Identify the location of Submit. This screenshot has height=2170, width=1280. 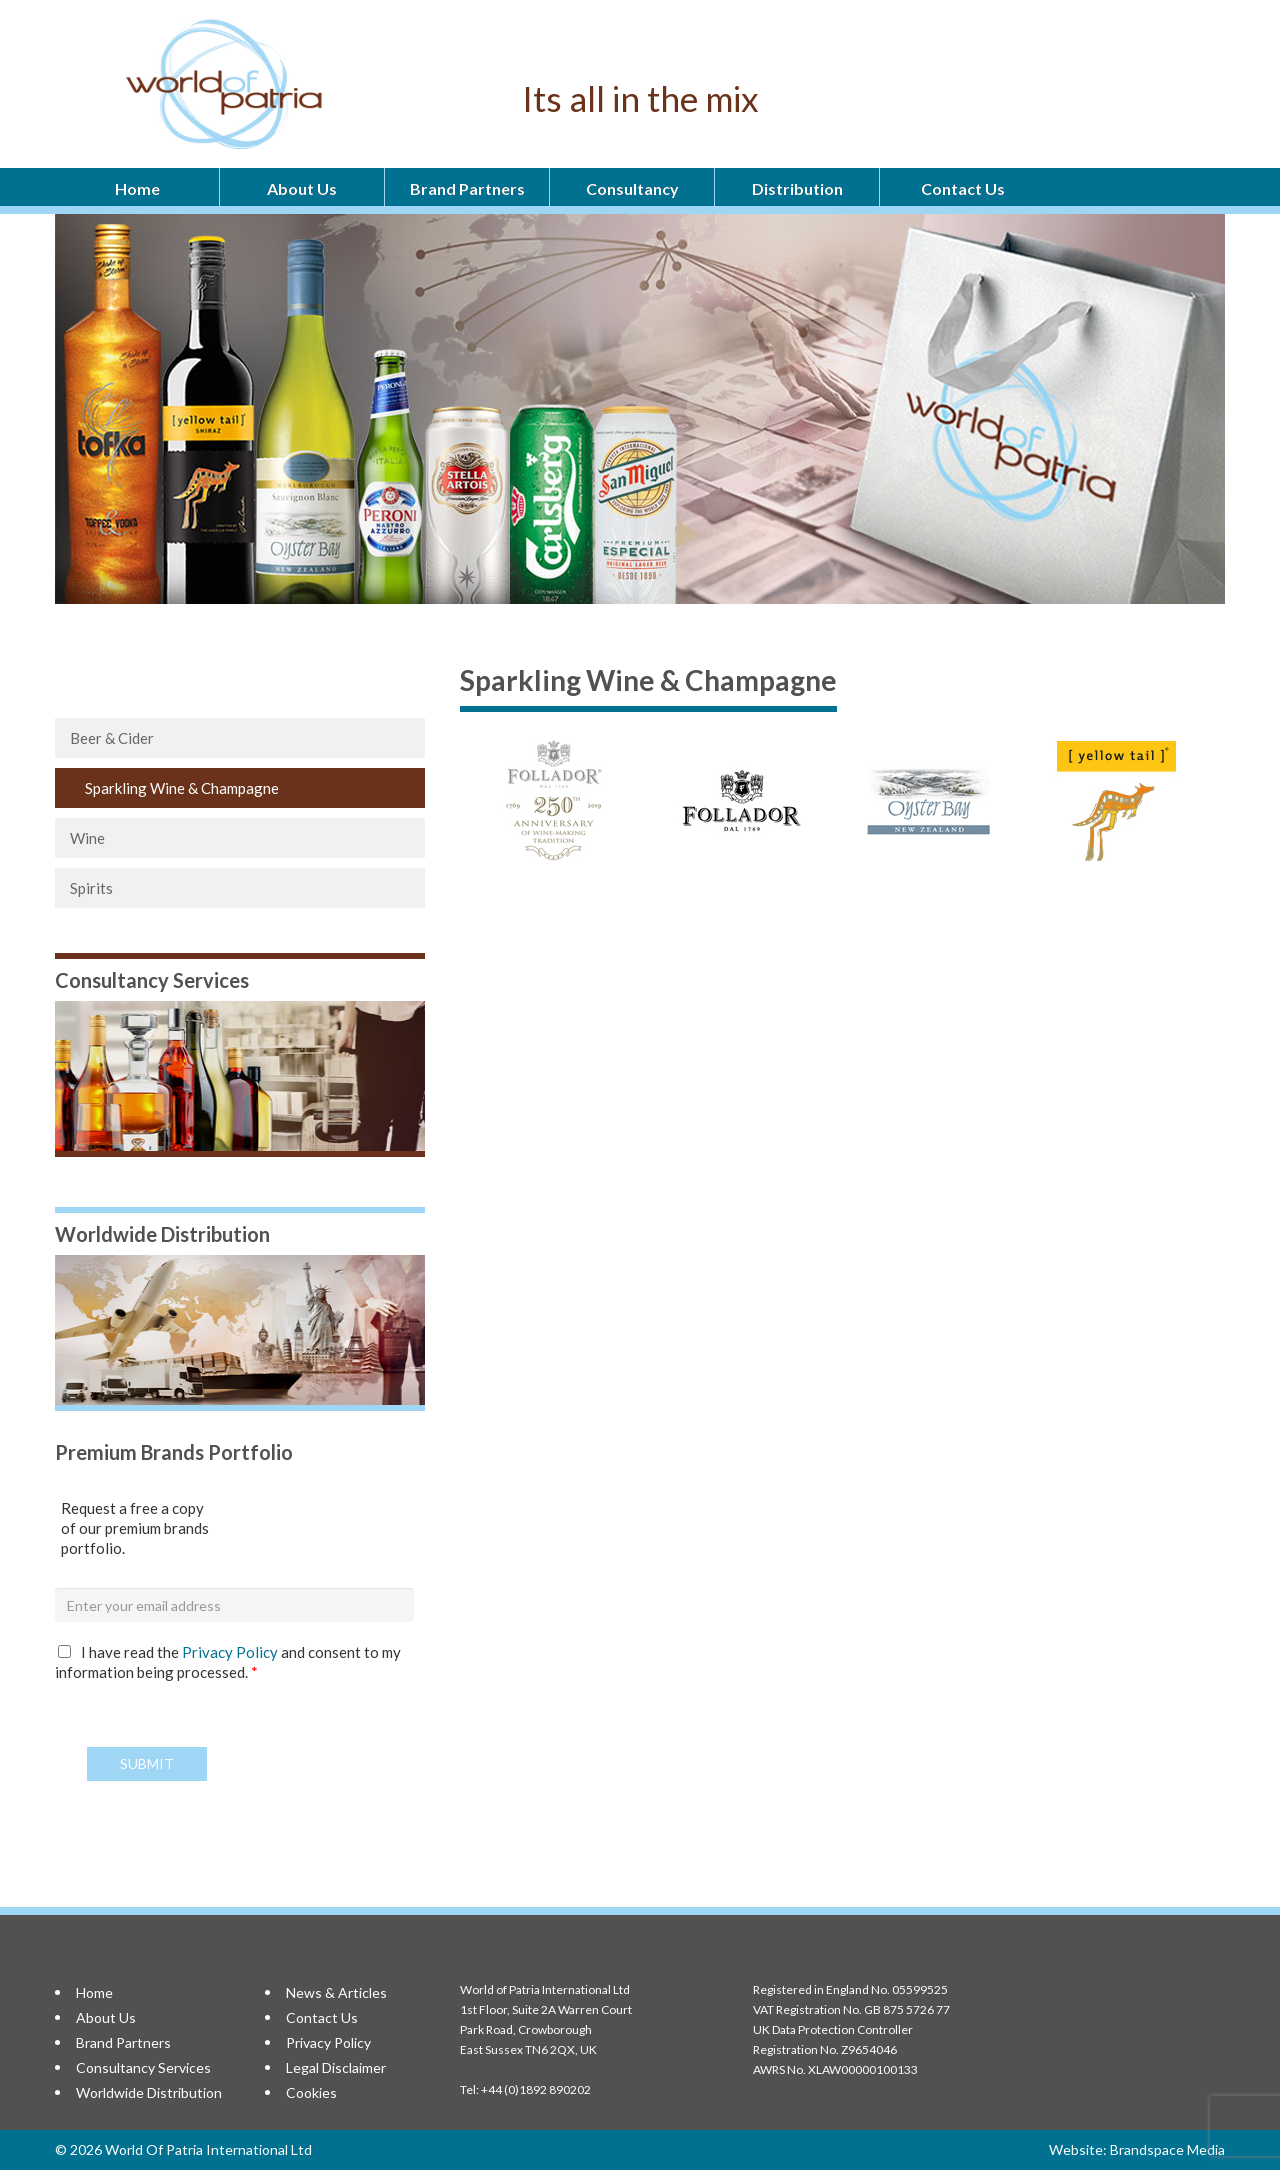
(147, 1763).